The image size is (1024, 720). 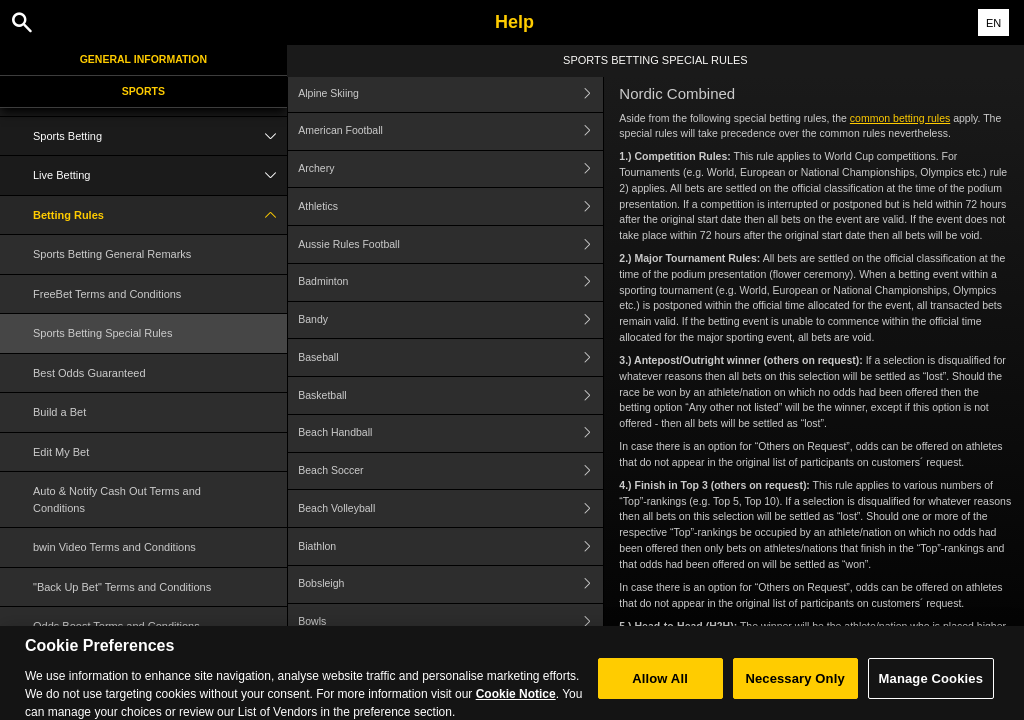 What do you see at coordinates (122, 587) in the screenshot?
I see `"Back Up Bet" Terms and Conditions` at bounding box center [122, 587].